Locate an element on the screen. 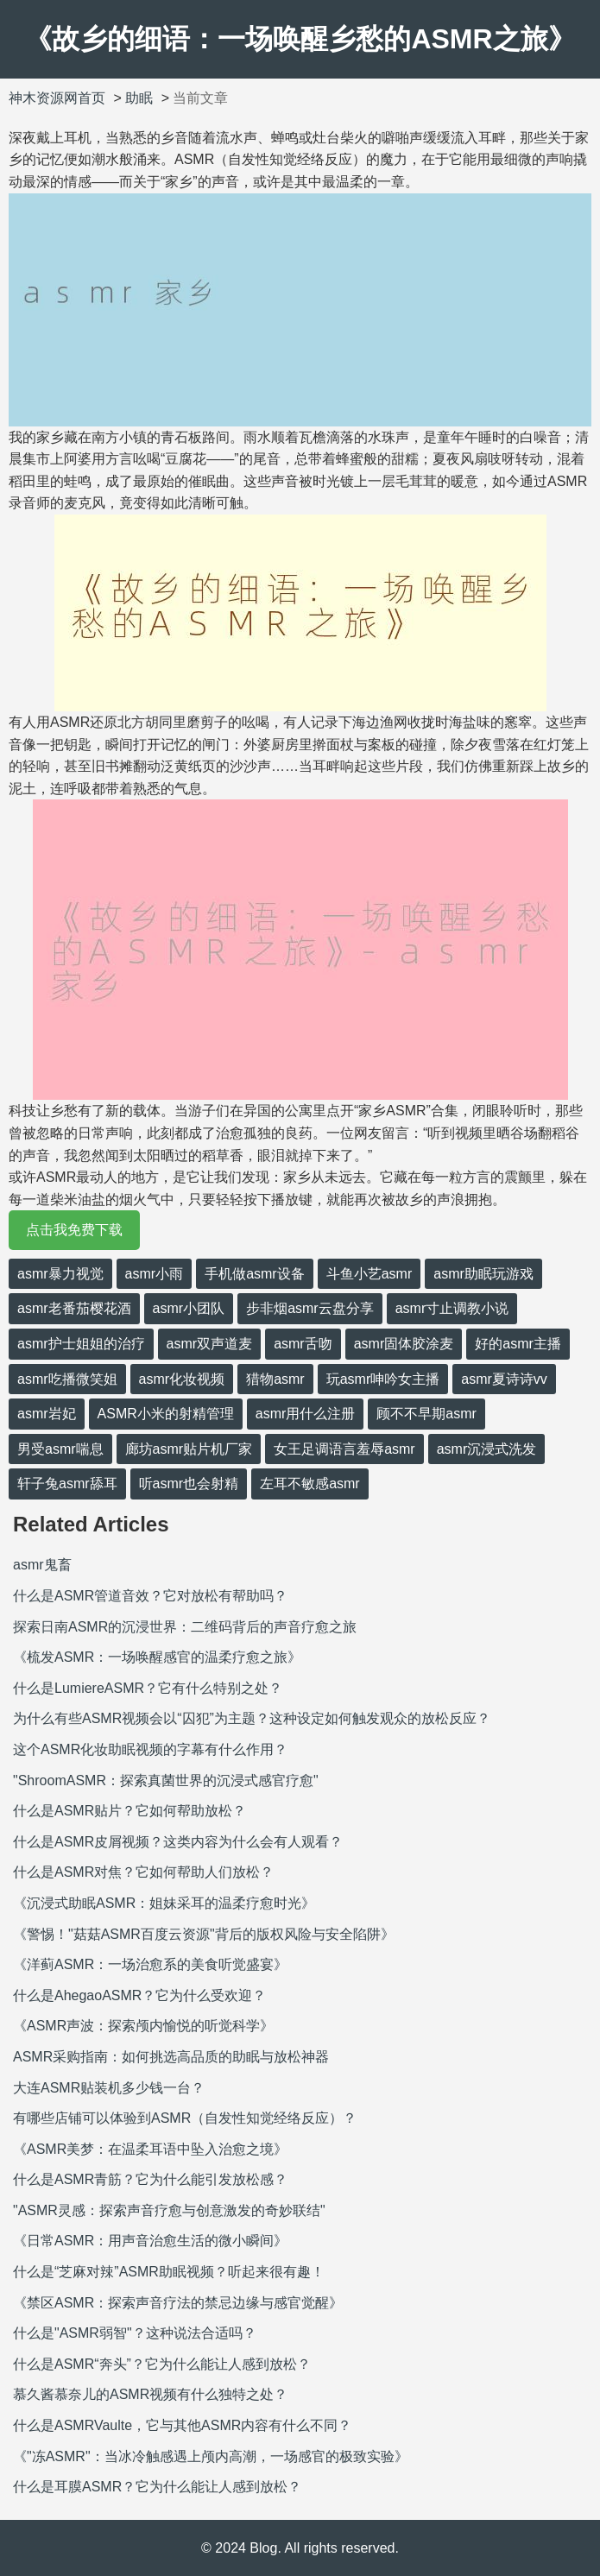  好的asmr主播 is located at coordinates (518, 1343).